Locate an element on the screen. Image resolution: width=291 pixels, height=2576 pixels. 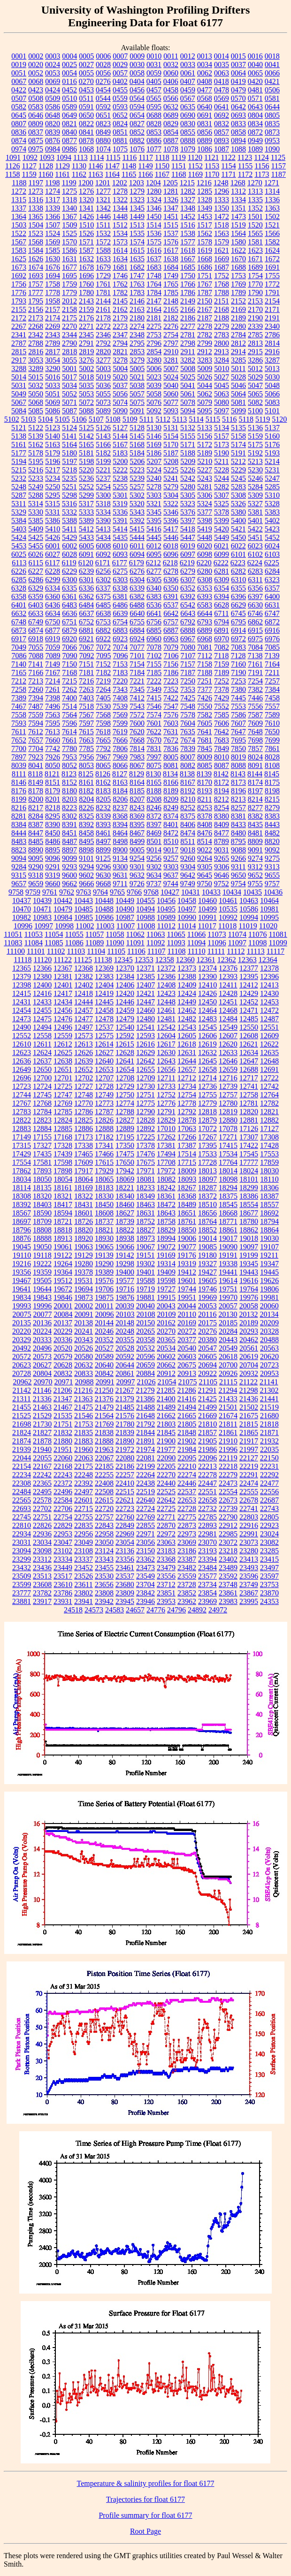
21680 is located at coordinates (269, 1416).